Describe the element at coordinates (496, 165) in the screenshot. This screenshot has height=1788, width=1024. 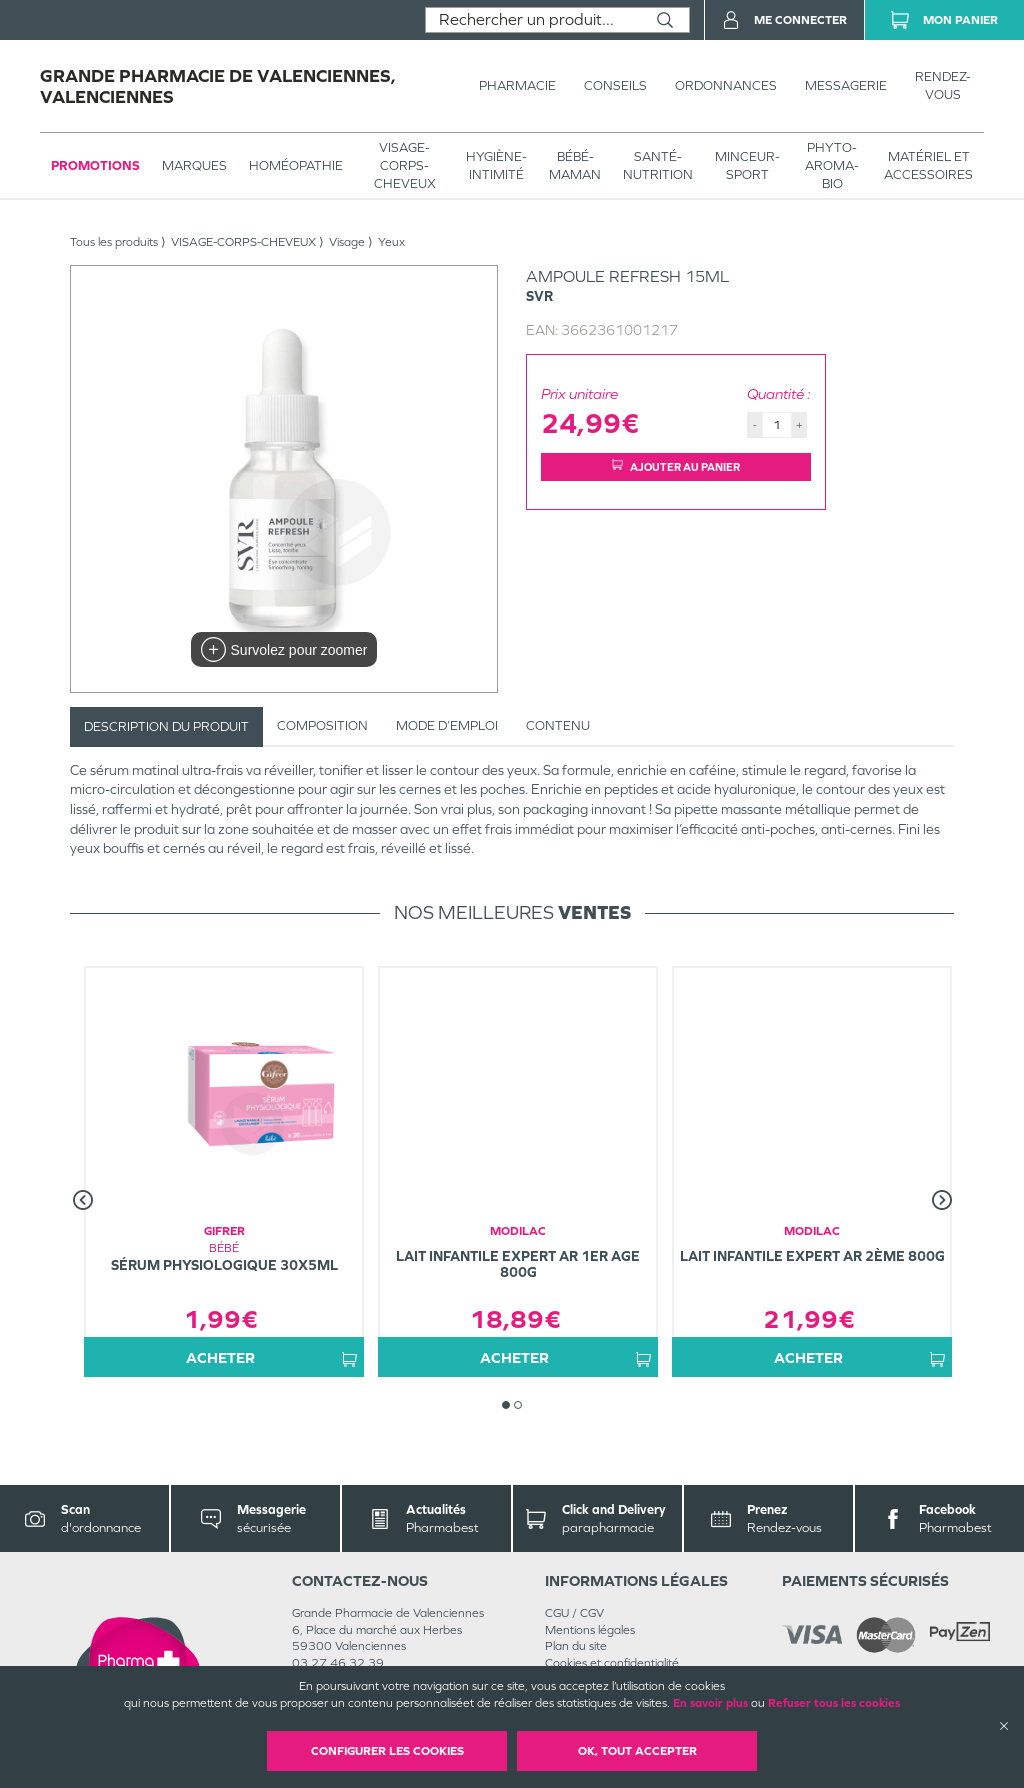
I see `HYGIÈNE-INTIMITÉ` at that location.